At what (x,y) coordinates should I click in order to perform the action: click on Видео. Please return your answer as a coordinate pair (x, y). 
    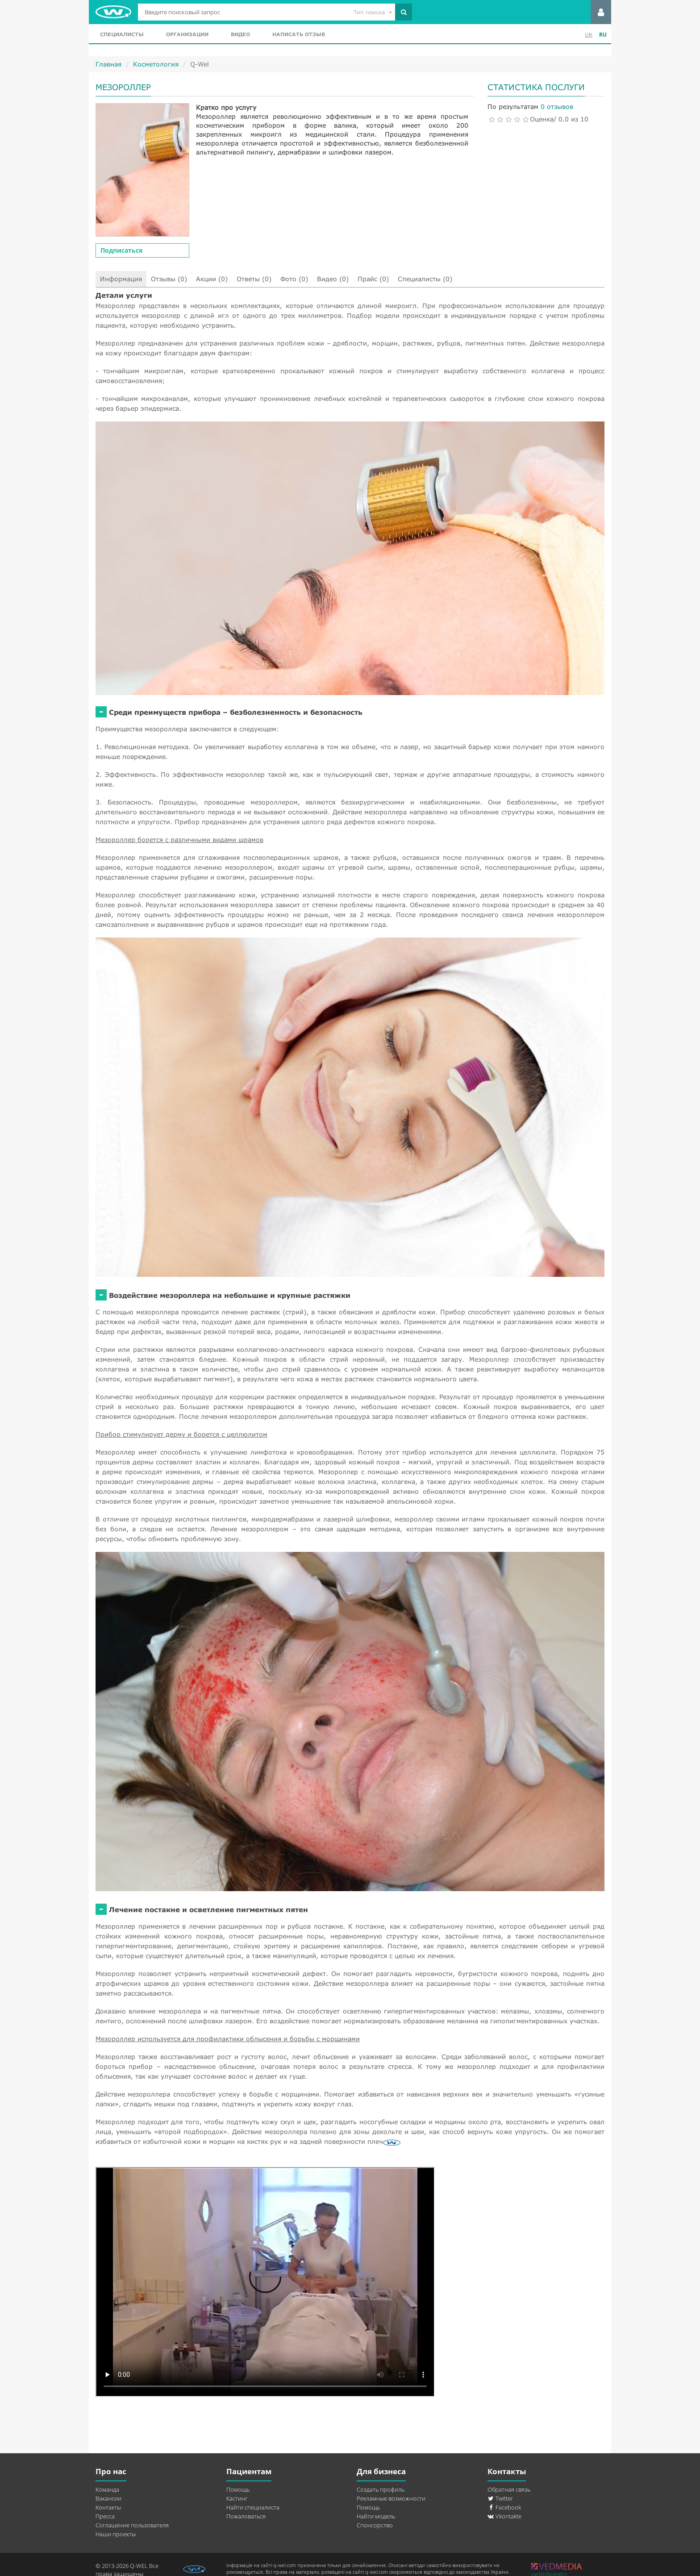
    Looking at the image, I should click on (240, 34).